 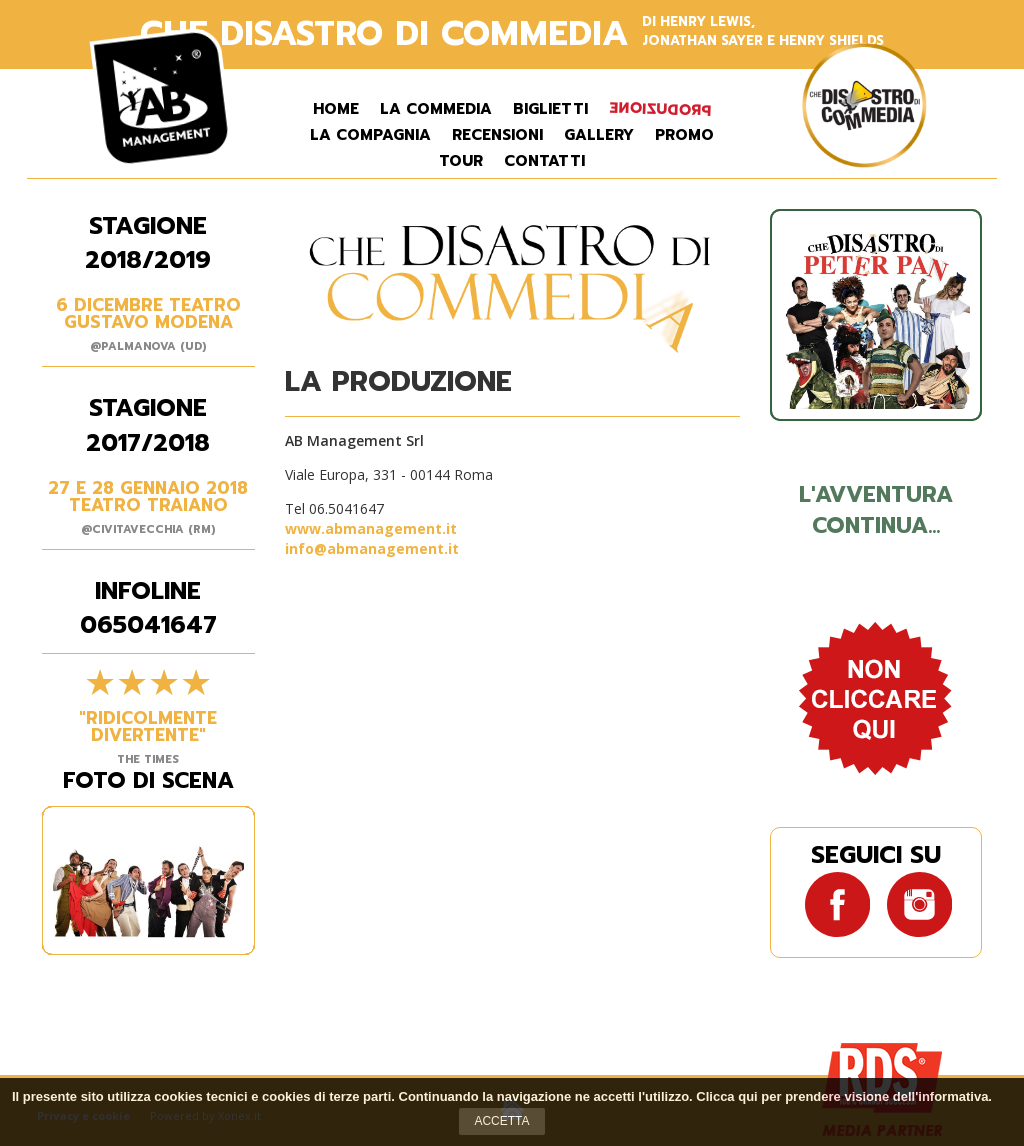 What do you see at coordinates (501, 1121) in the screenshot?
I see `Accetta` at bounding box center [501, 1121].